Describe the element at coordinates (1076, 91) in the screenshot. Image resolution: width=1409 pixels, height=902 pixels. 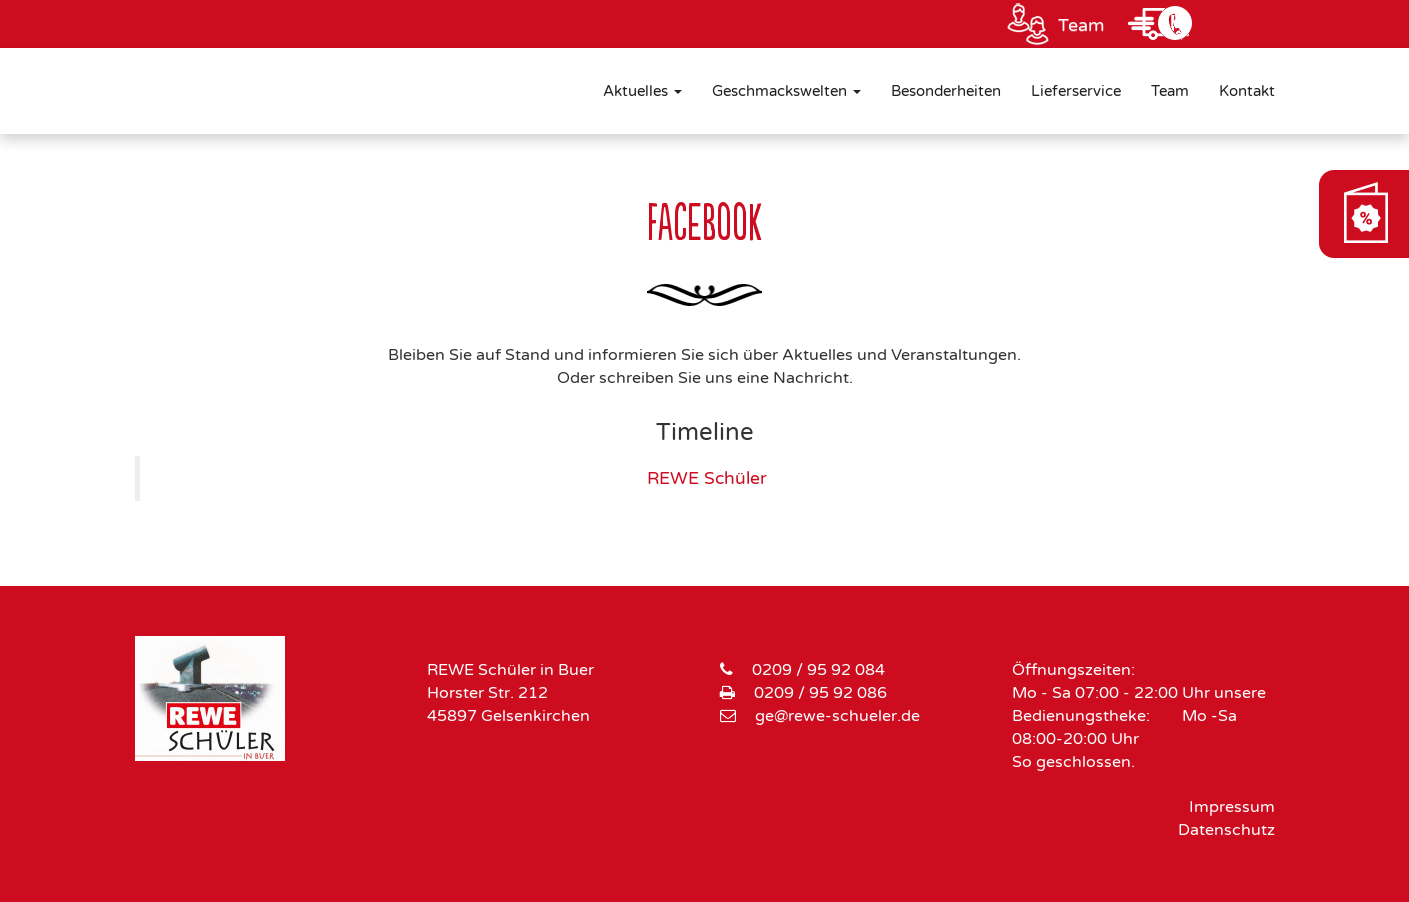
I see `Lieferservice` at that location.